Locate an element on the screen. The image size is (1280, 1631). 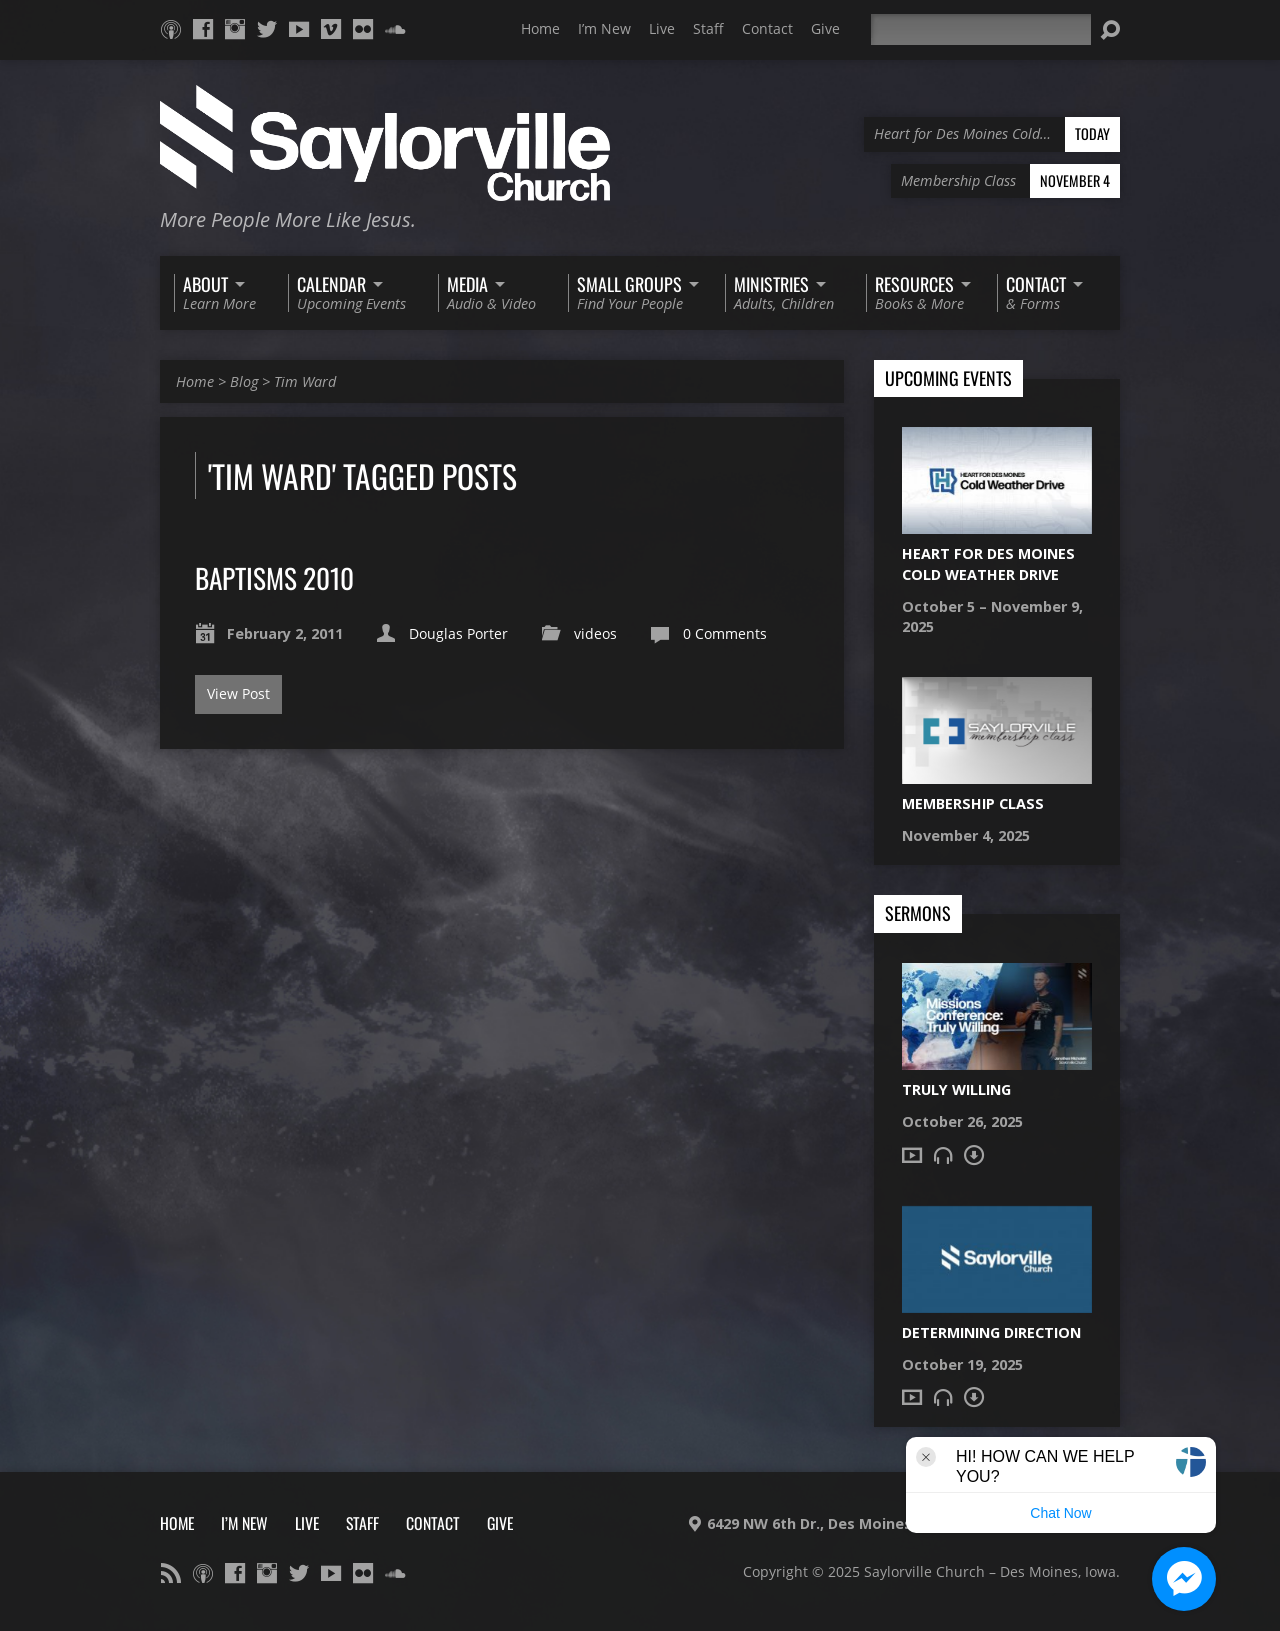
Upcoming Events is located at coordinates (948, 379).